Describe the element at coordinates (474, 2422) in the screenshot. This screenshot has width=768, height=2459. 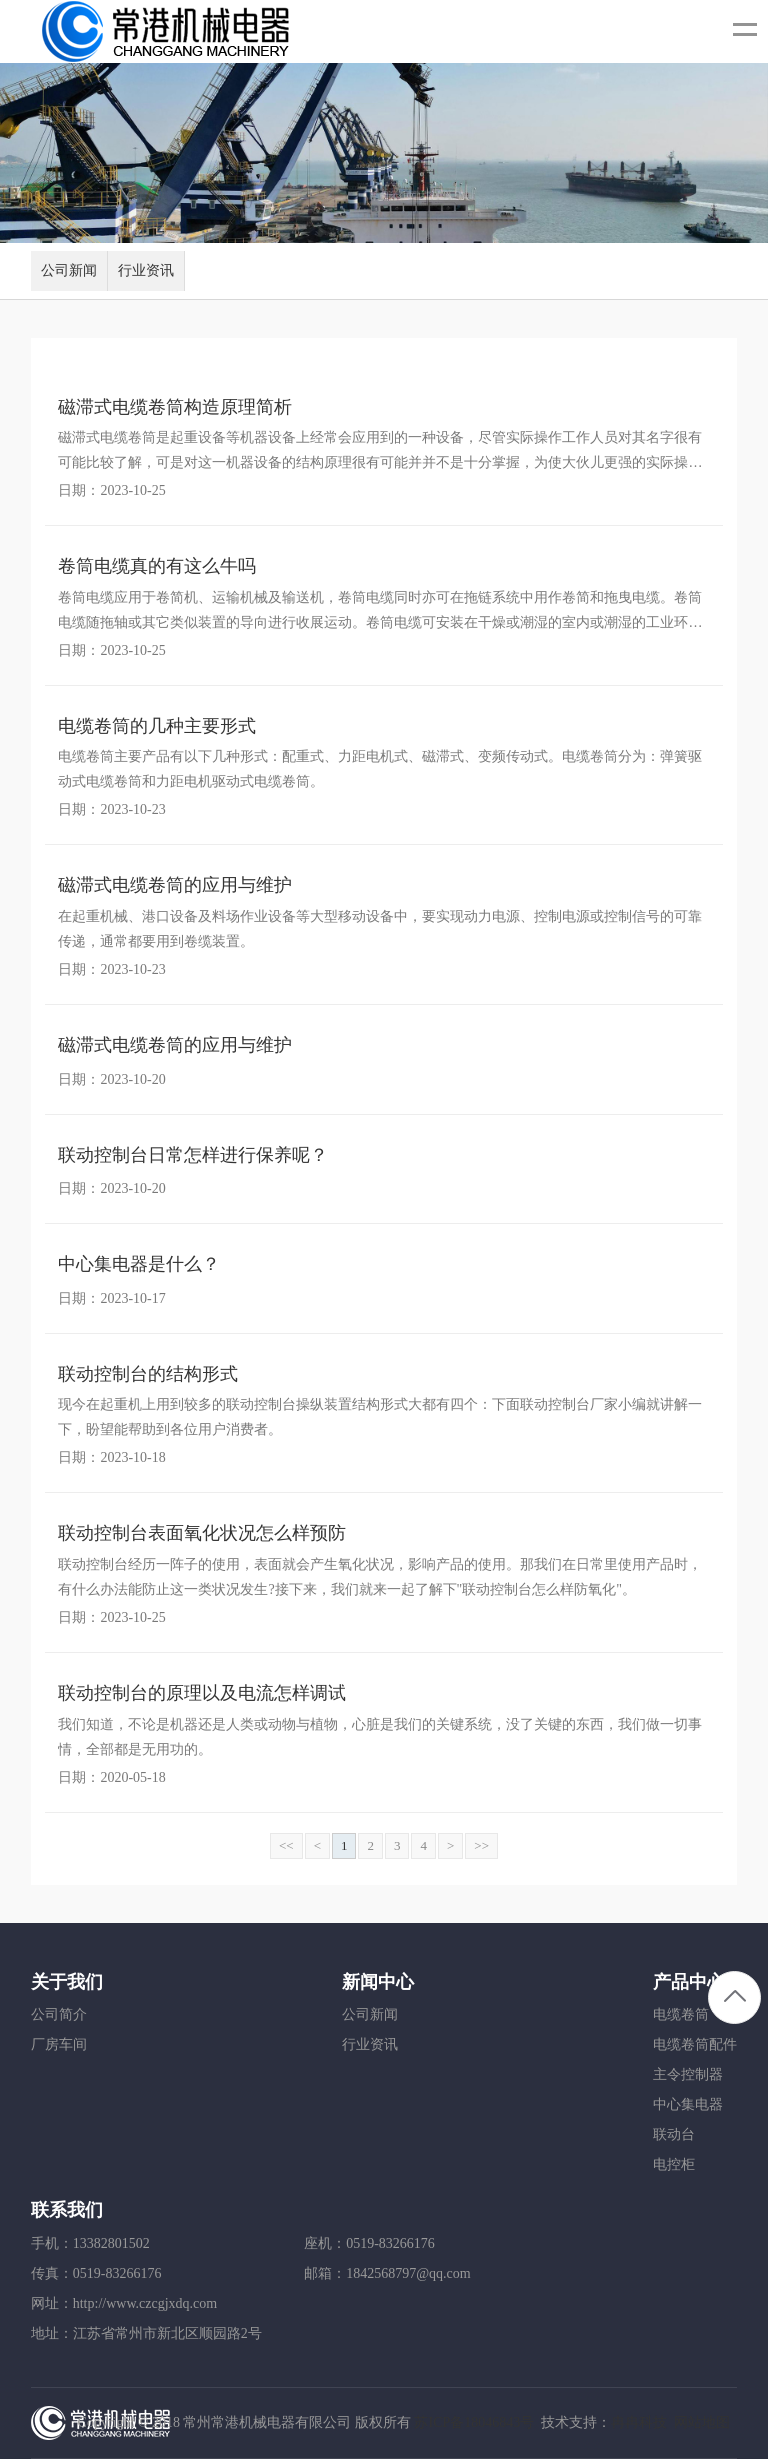
I see `苏ICP备18046843号` at that location.